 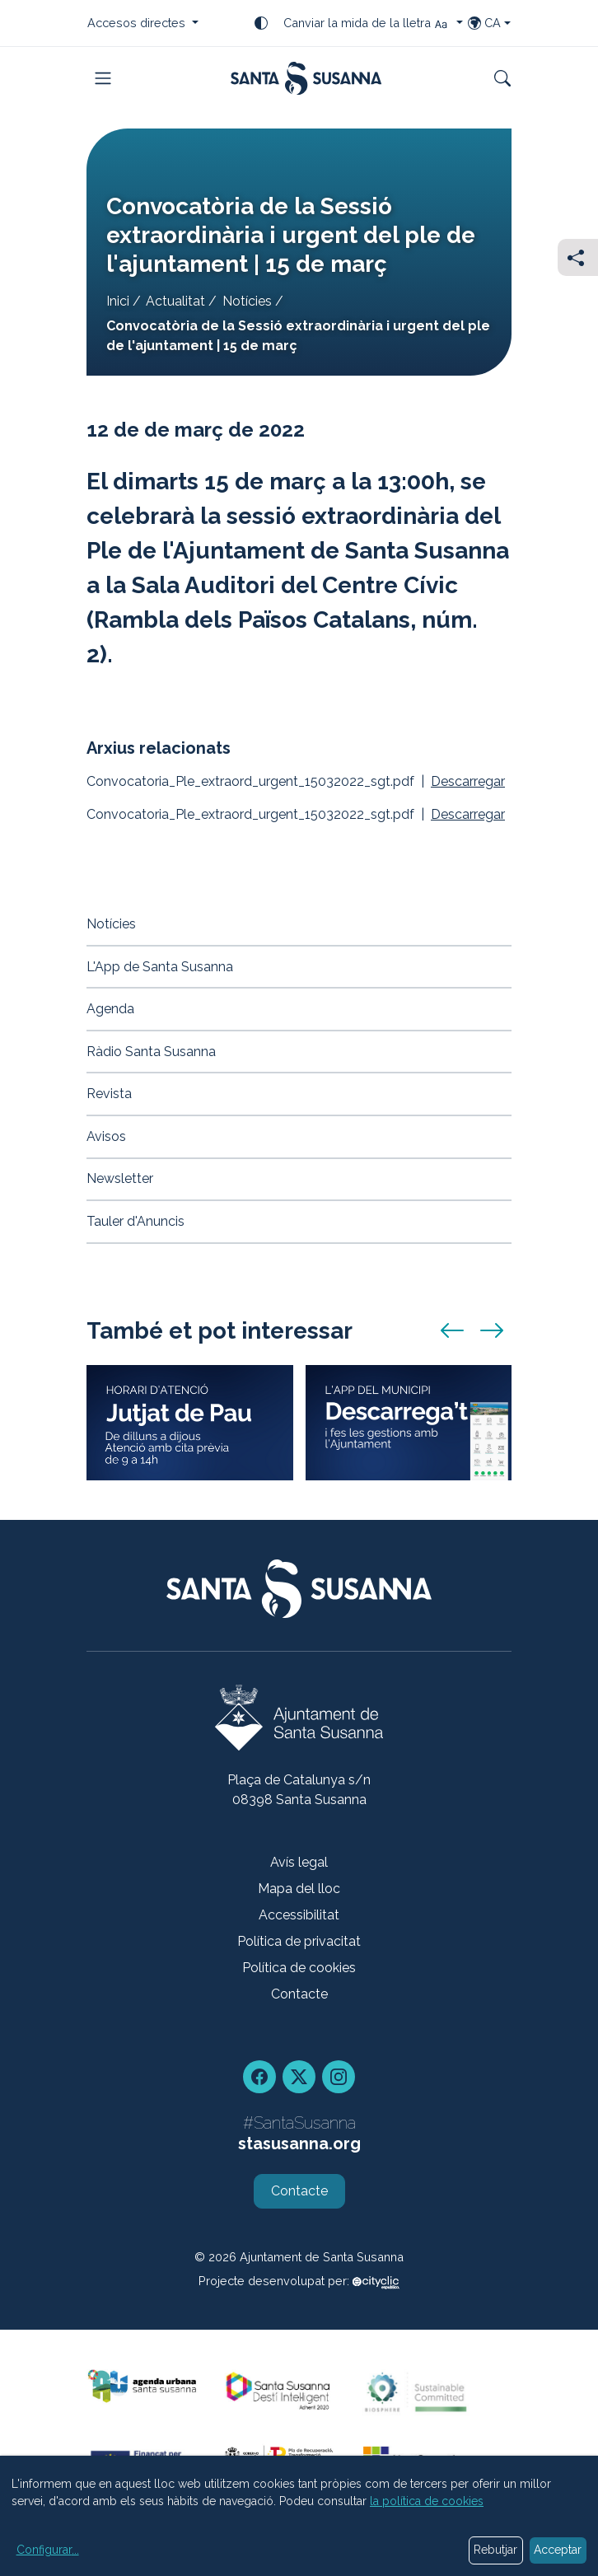 I want to click on Rebutjar, so click(x=495, y=2549).